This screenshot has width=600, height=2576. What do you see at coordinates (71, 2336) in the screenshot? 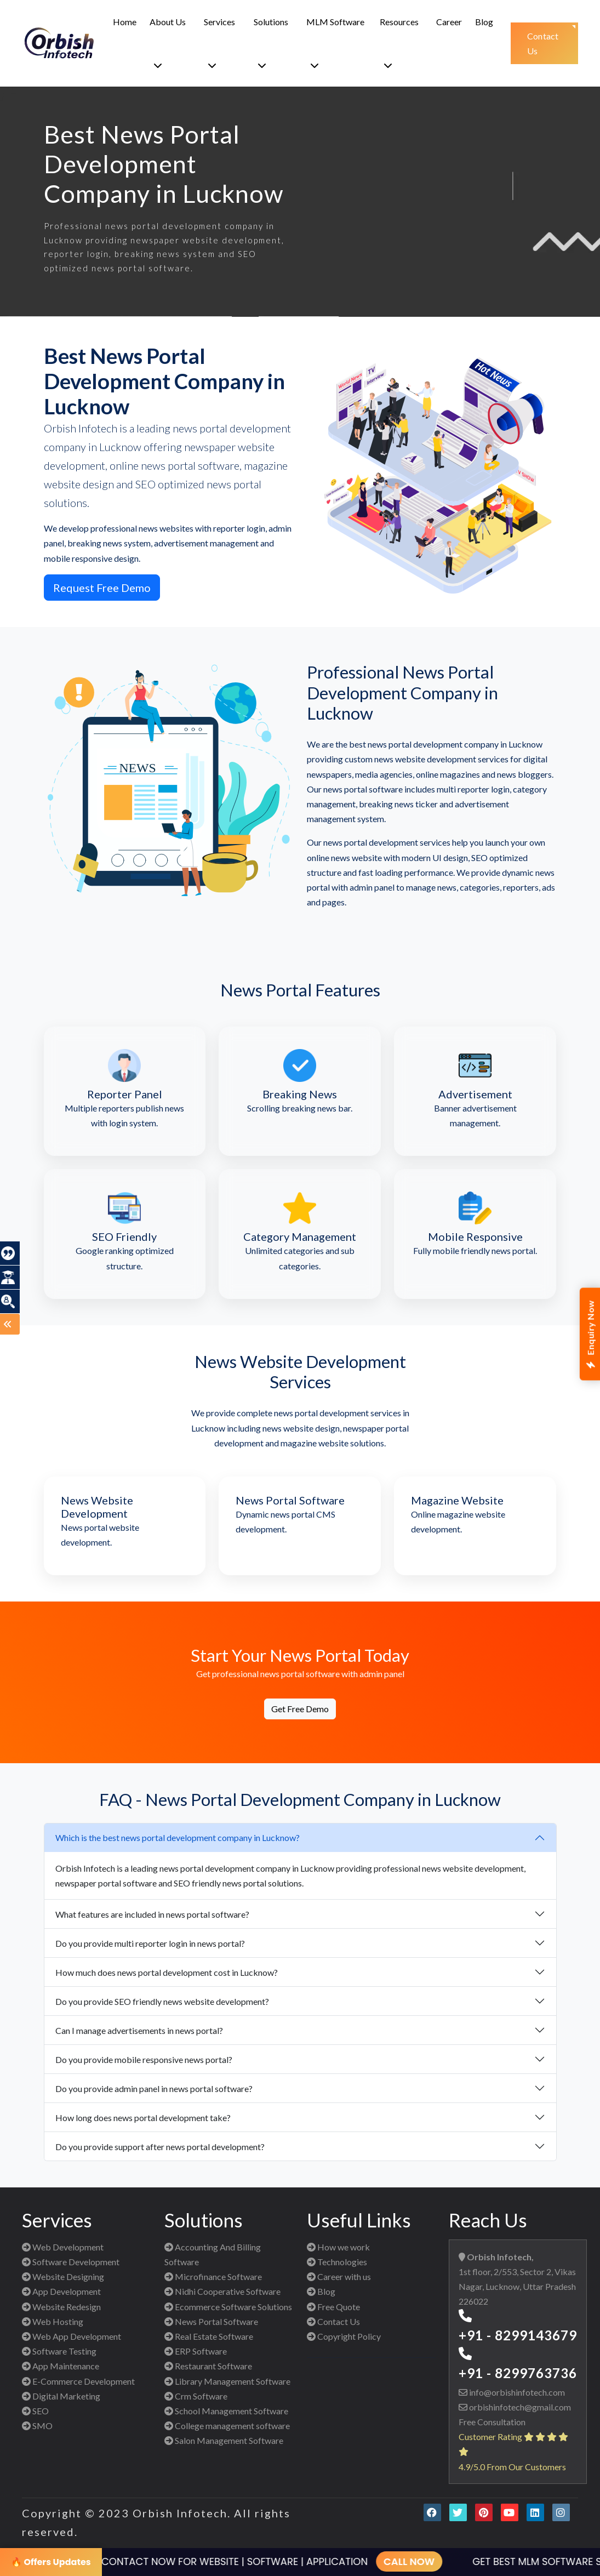
I see `Web App Development` at bounding box center [71, 2336].